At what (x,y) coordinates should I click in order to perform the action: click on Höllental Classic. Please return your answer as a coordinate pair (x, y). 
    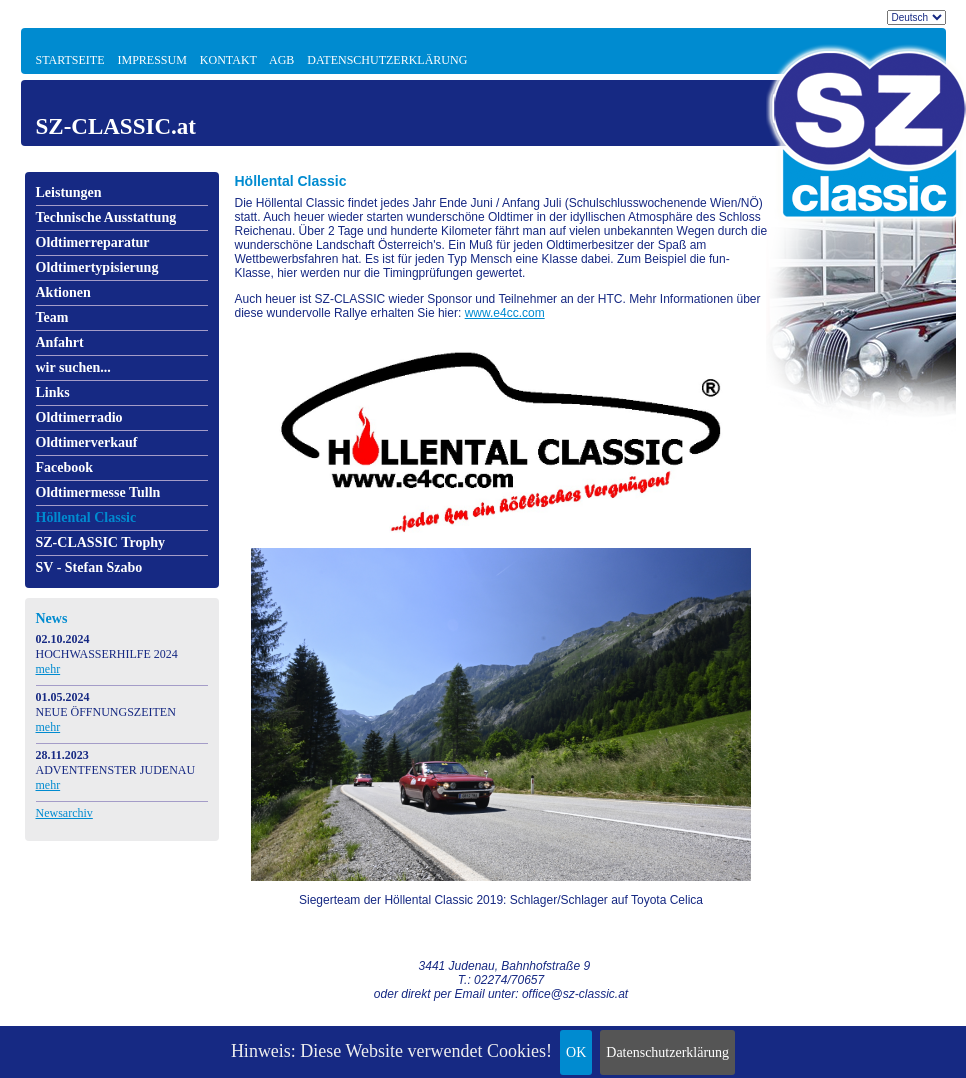
    Looking at the image, I should click on (86, 517).